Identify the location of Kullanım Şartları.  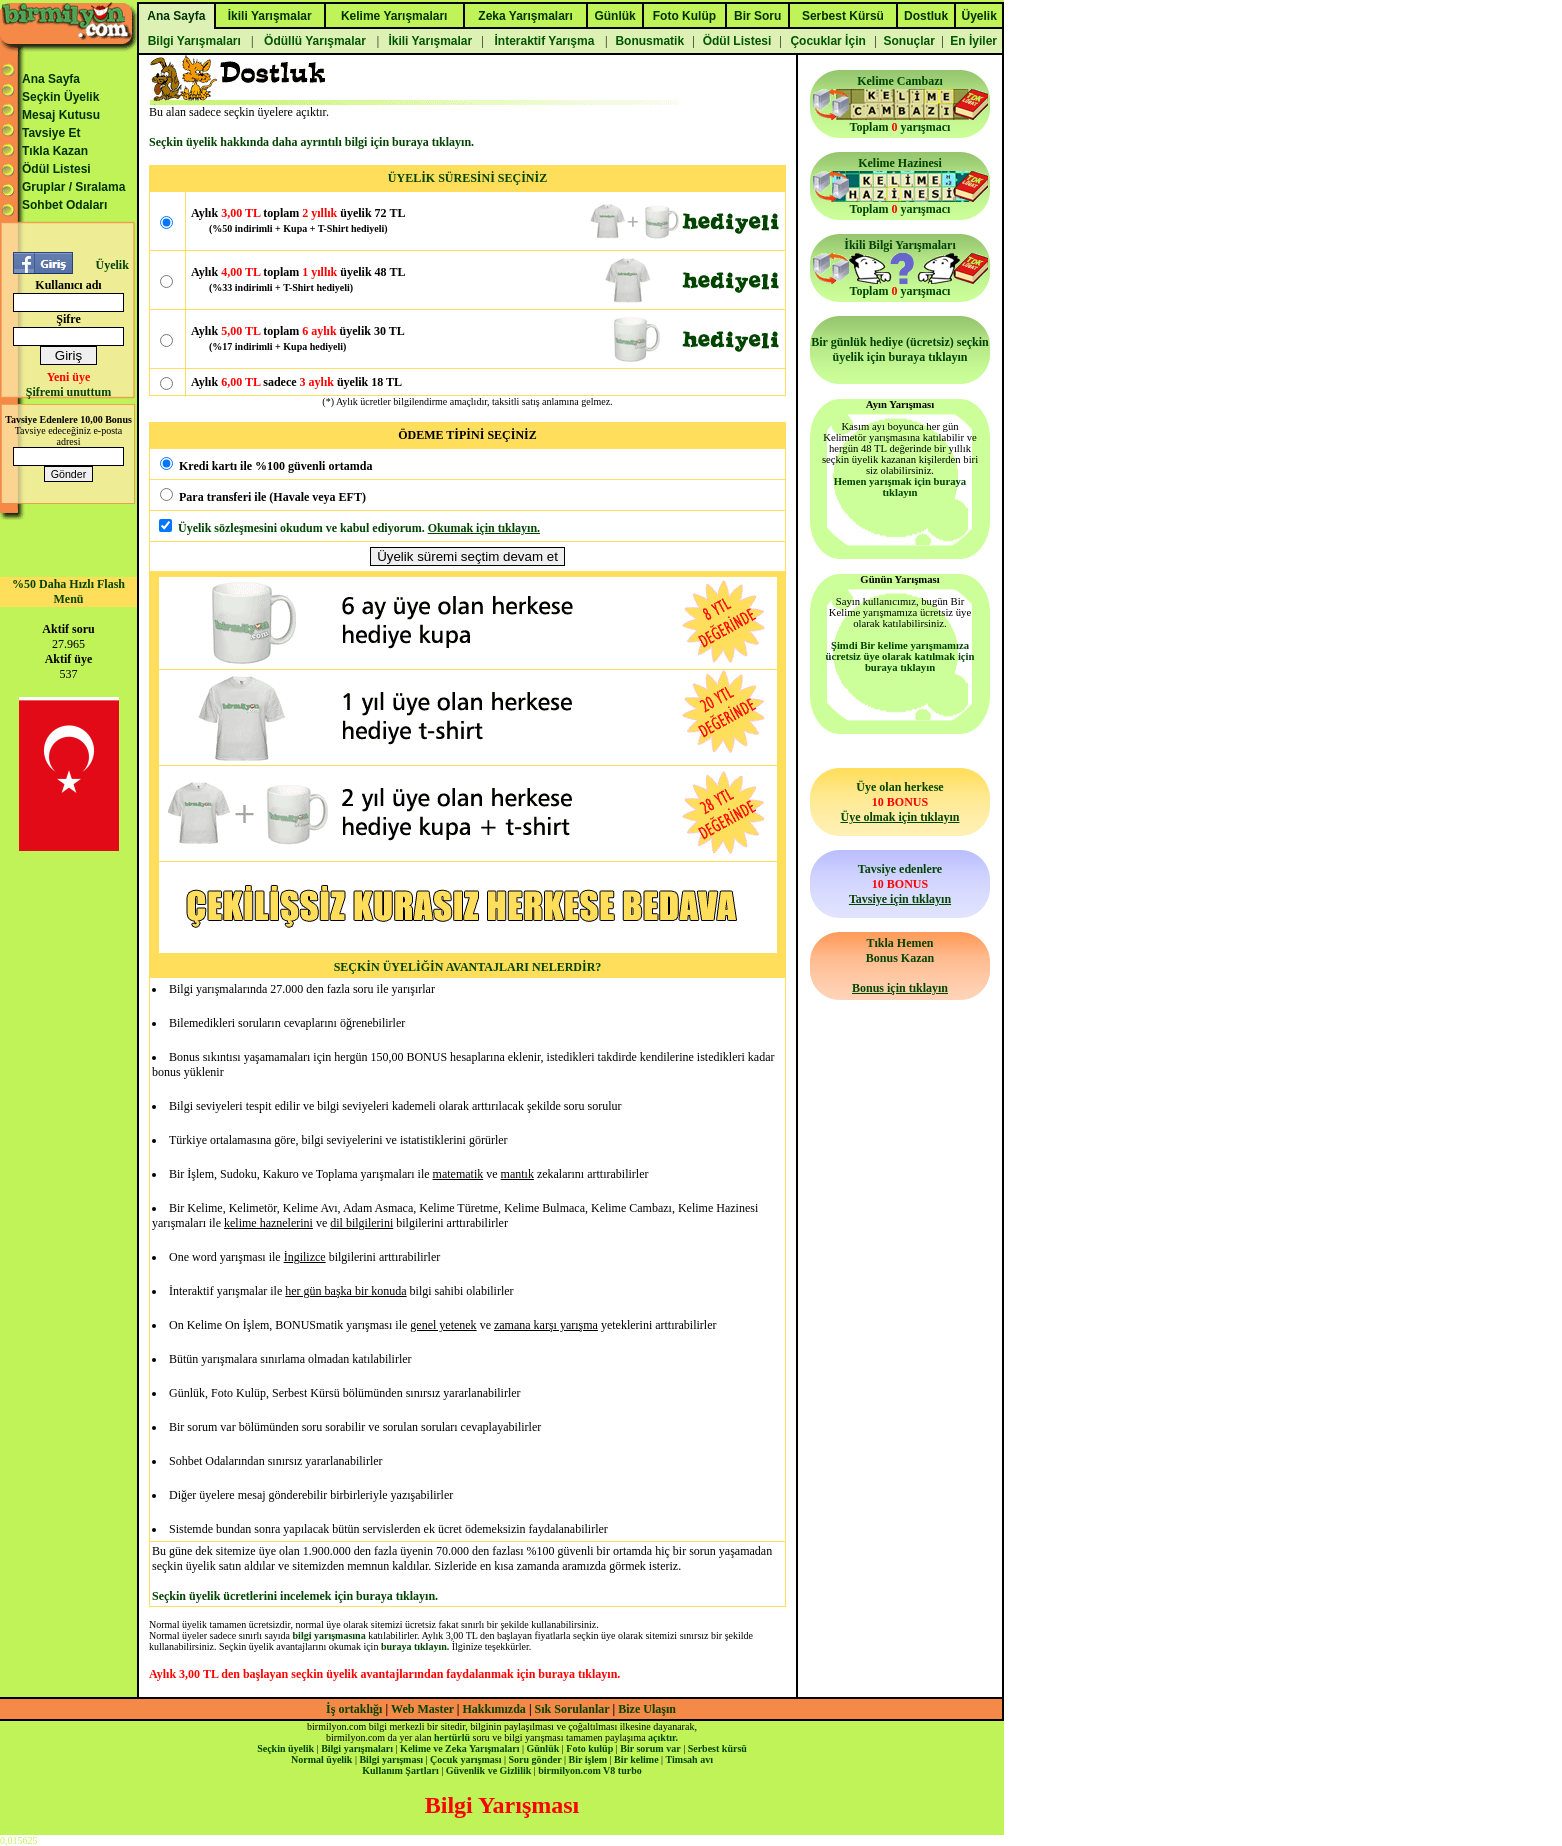
(400, 1770).